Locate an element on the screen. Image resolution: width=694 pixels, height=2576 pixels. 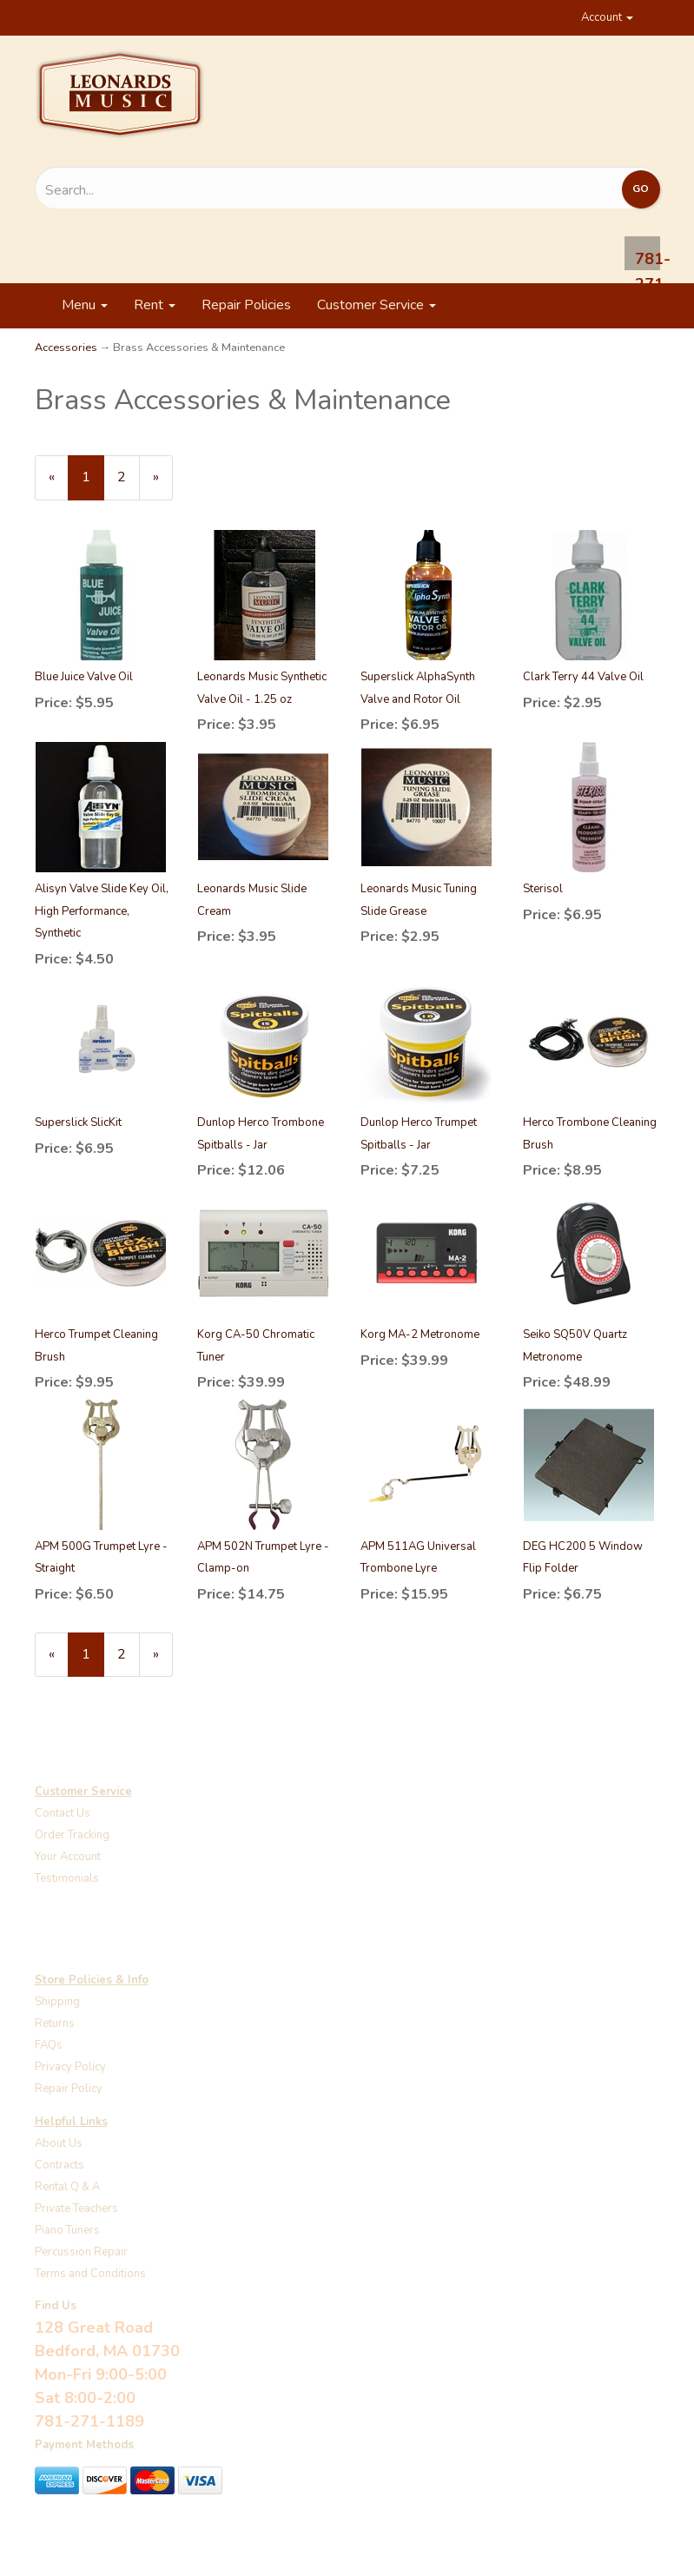
Contracts is located at coordinates (59, 2165).